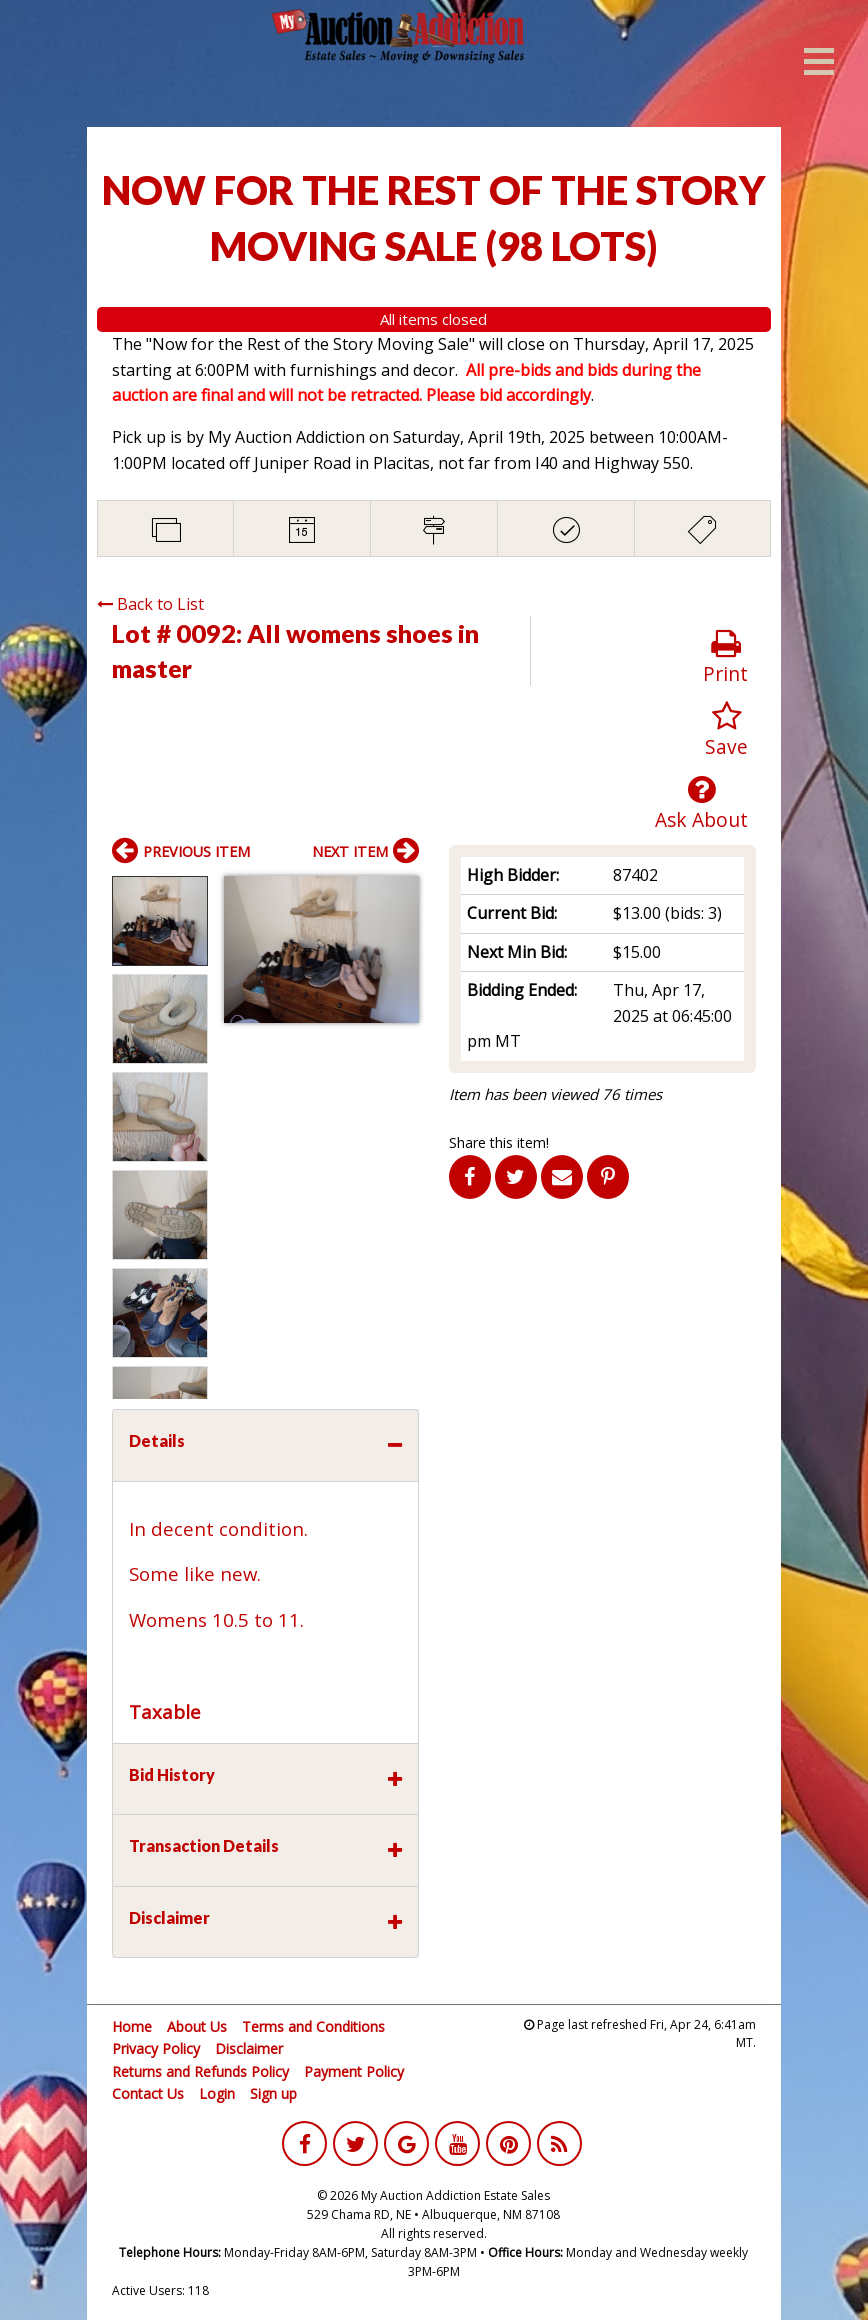 The width and height of the screenshot is (868, 2320). Describe the element at coordinates (273, 2093) in the screenshot. I see `Sign up` at that location.